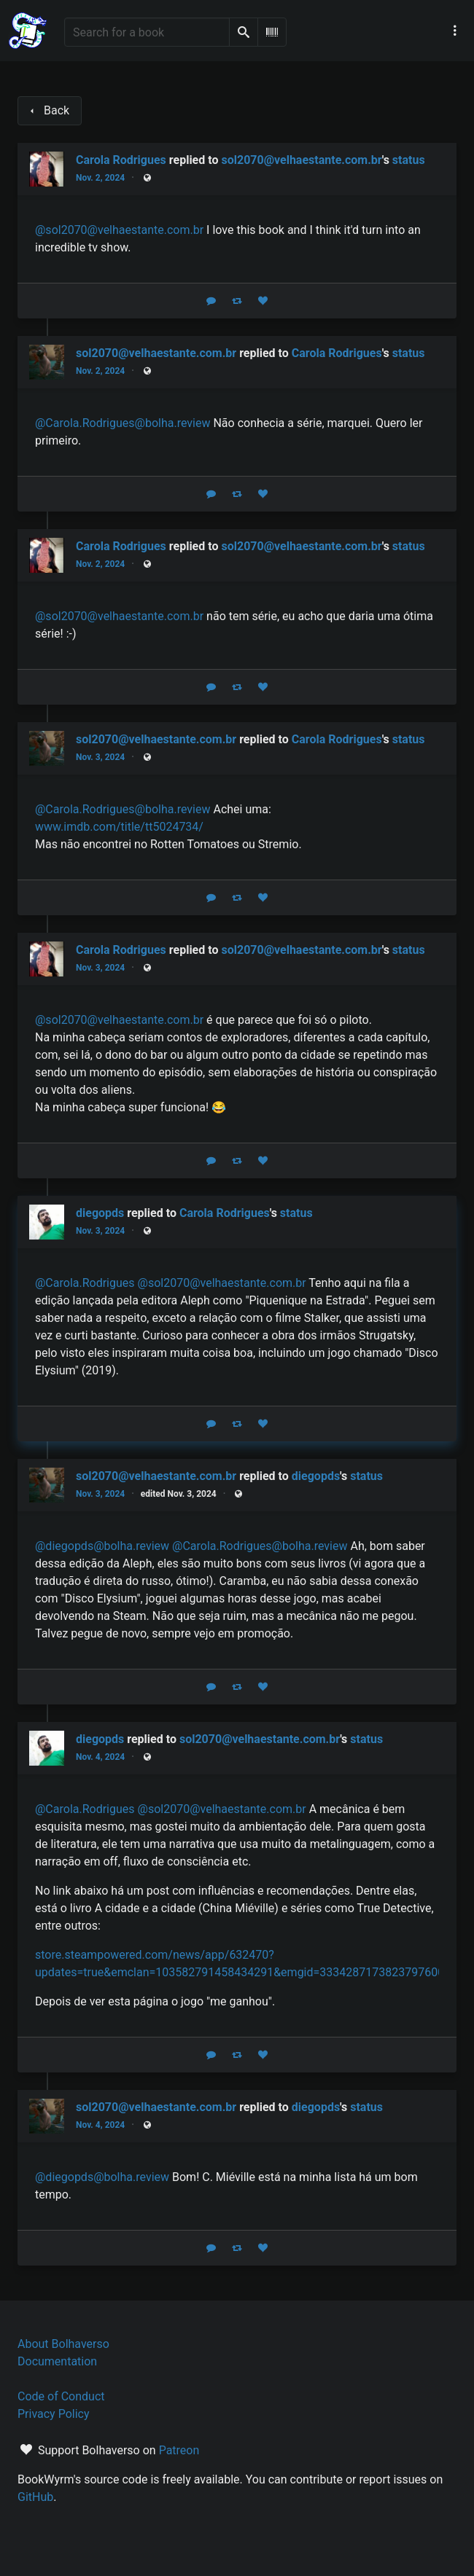  I want to click on sol2070@velhaestante.com.br, so click(301, 160).